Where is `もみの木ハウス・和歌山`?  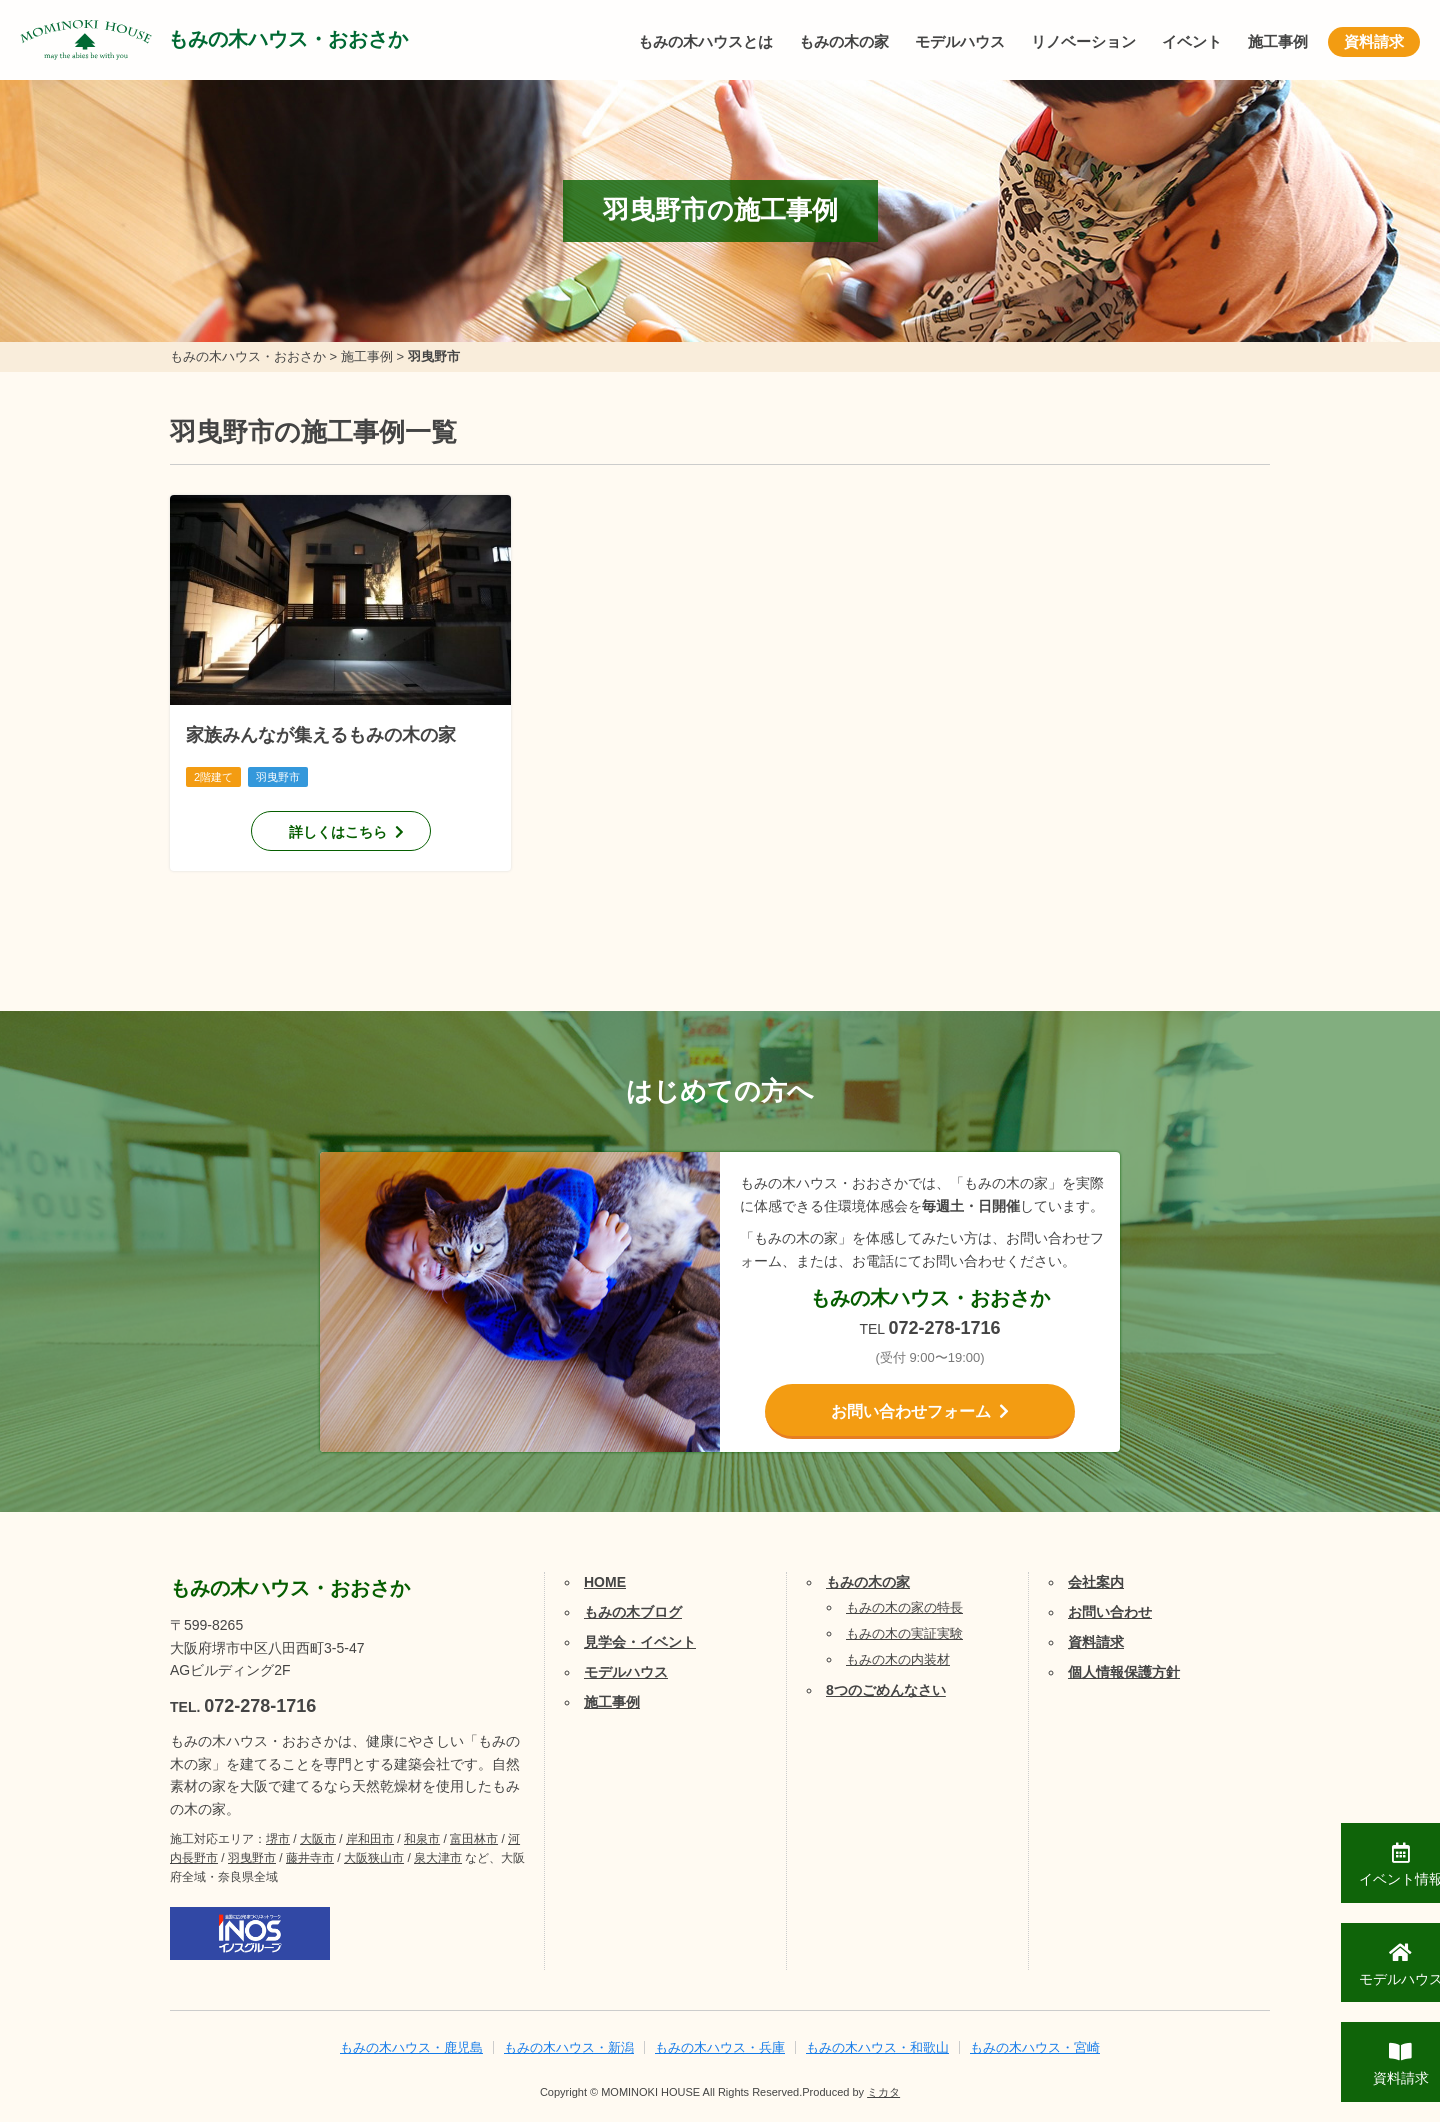 もみの木ハウス・和歌山 is located at coordinates (877, 2047).